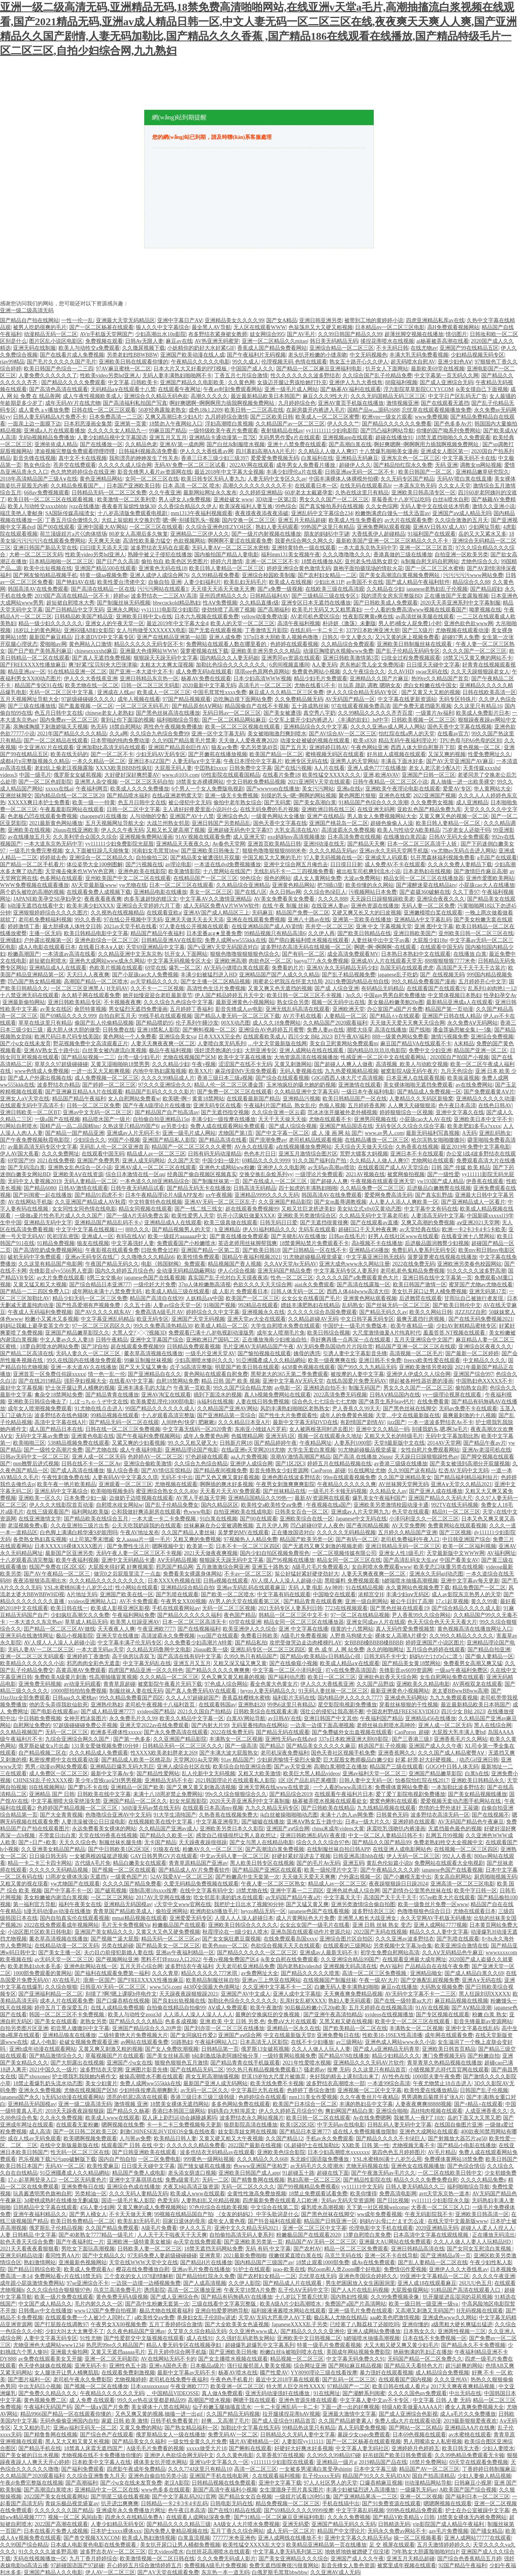  I want to click on 欧美日韩精品电影中文字幕, so click(96, 933).